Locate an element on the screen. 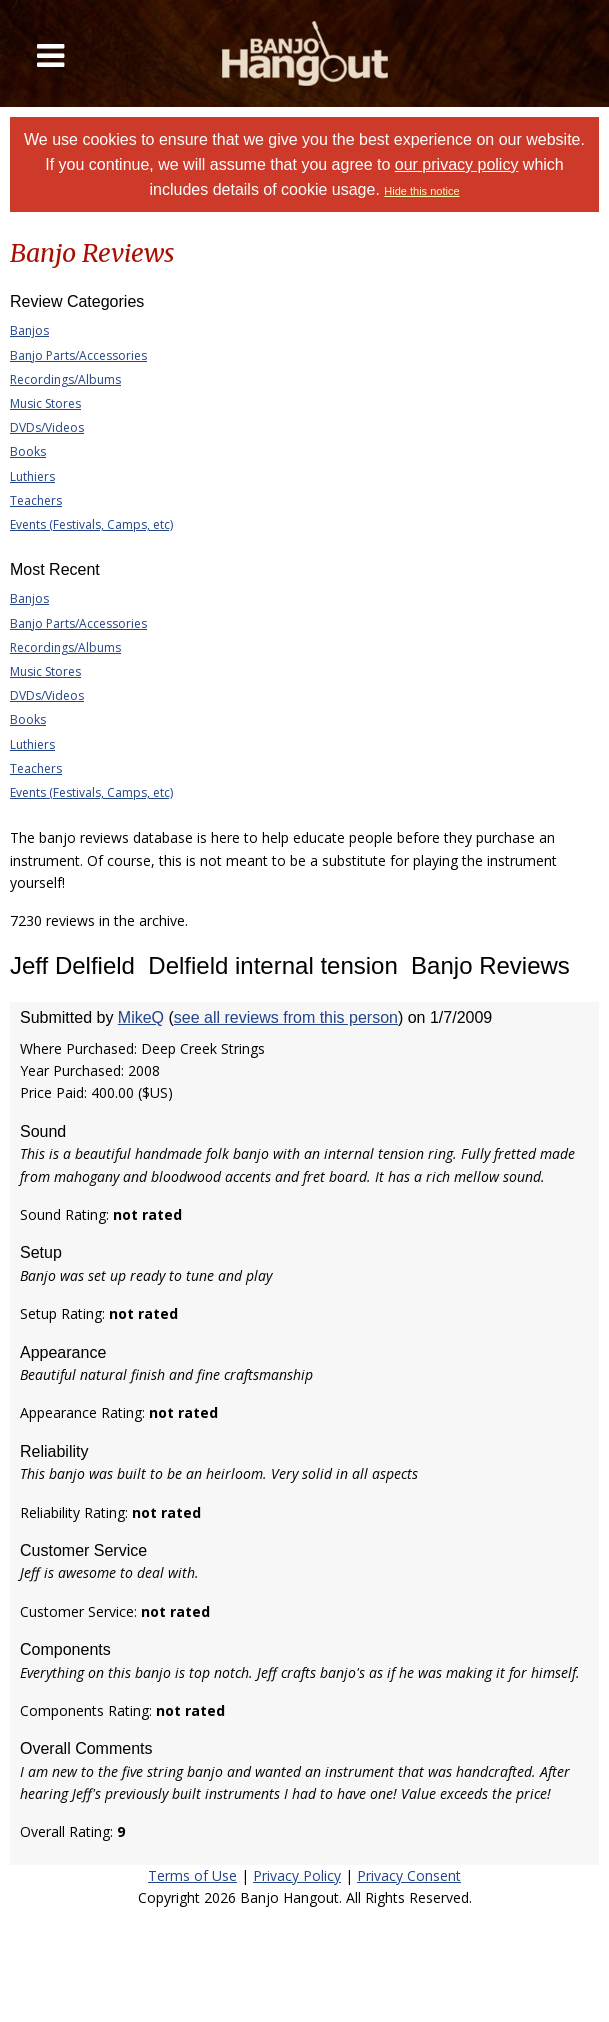 The height and width of the screenshot is (2022, 609). Hide this notice is located at coordinates (421, 191).